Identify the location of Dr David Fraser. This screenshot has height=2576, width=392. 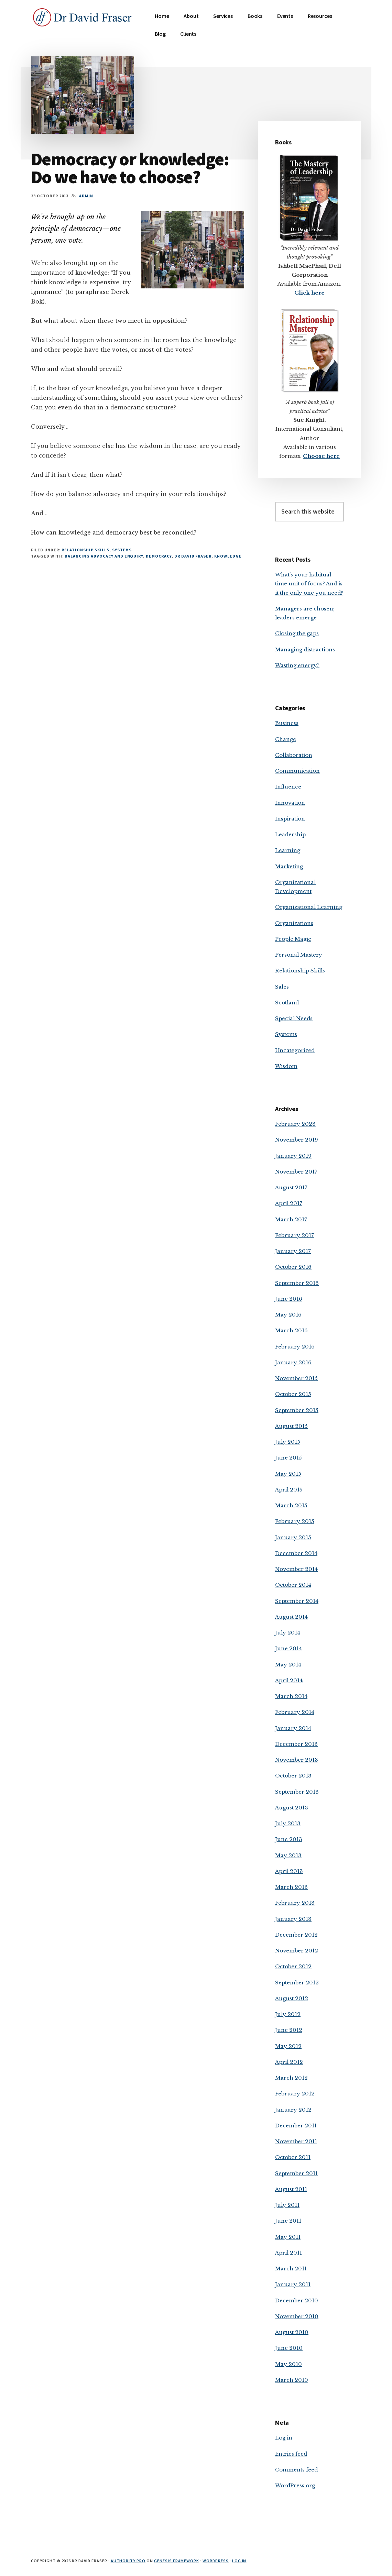
(192, 556).